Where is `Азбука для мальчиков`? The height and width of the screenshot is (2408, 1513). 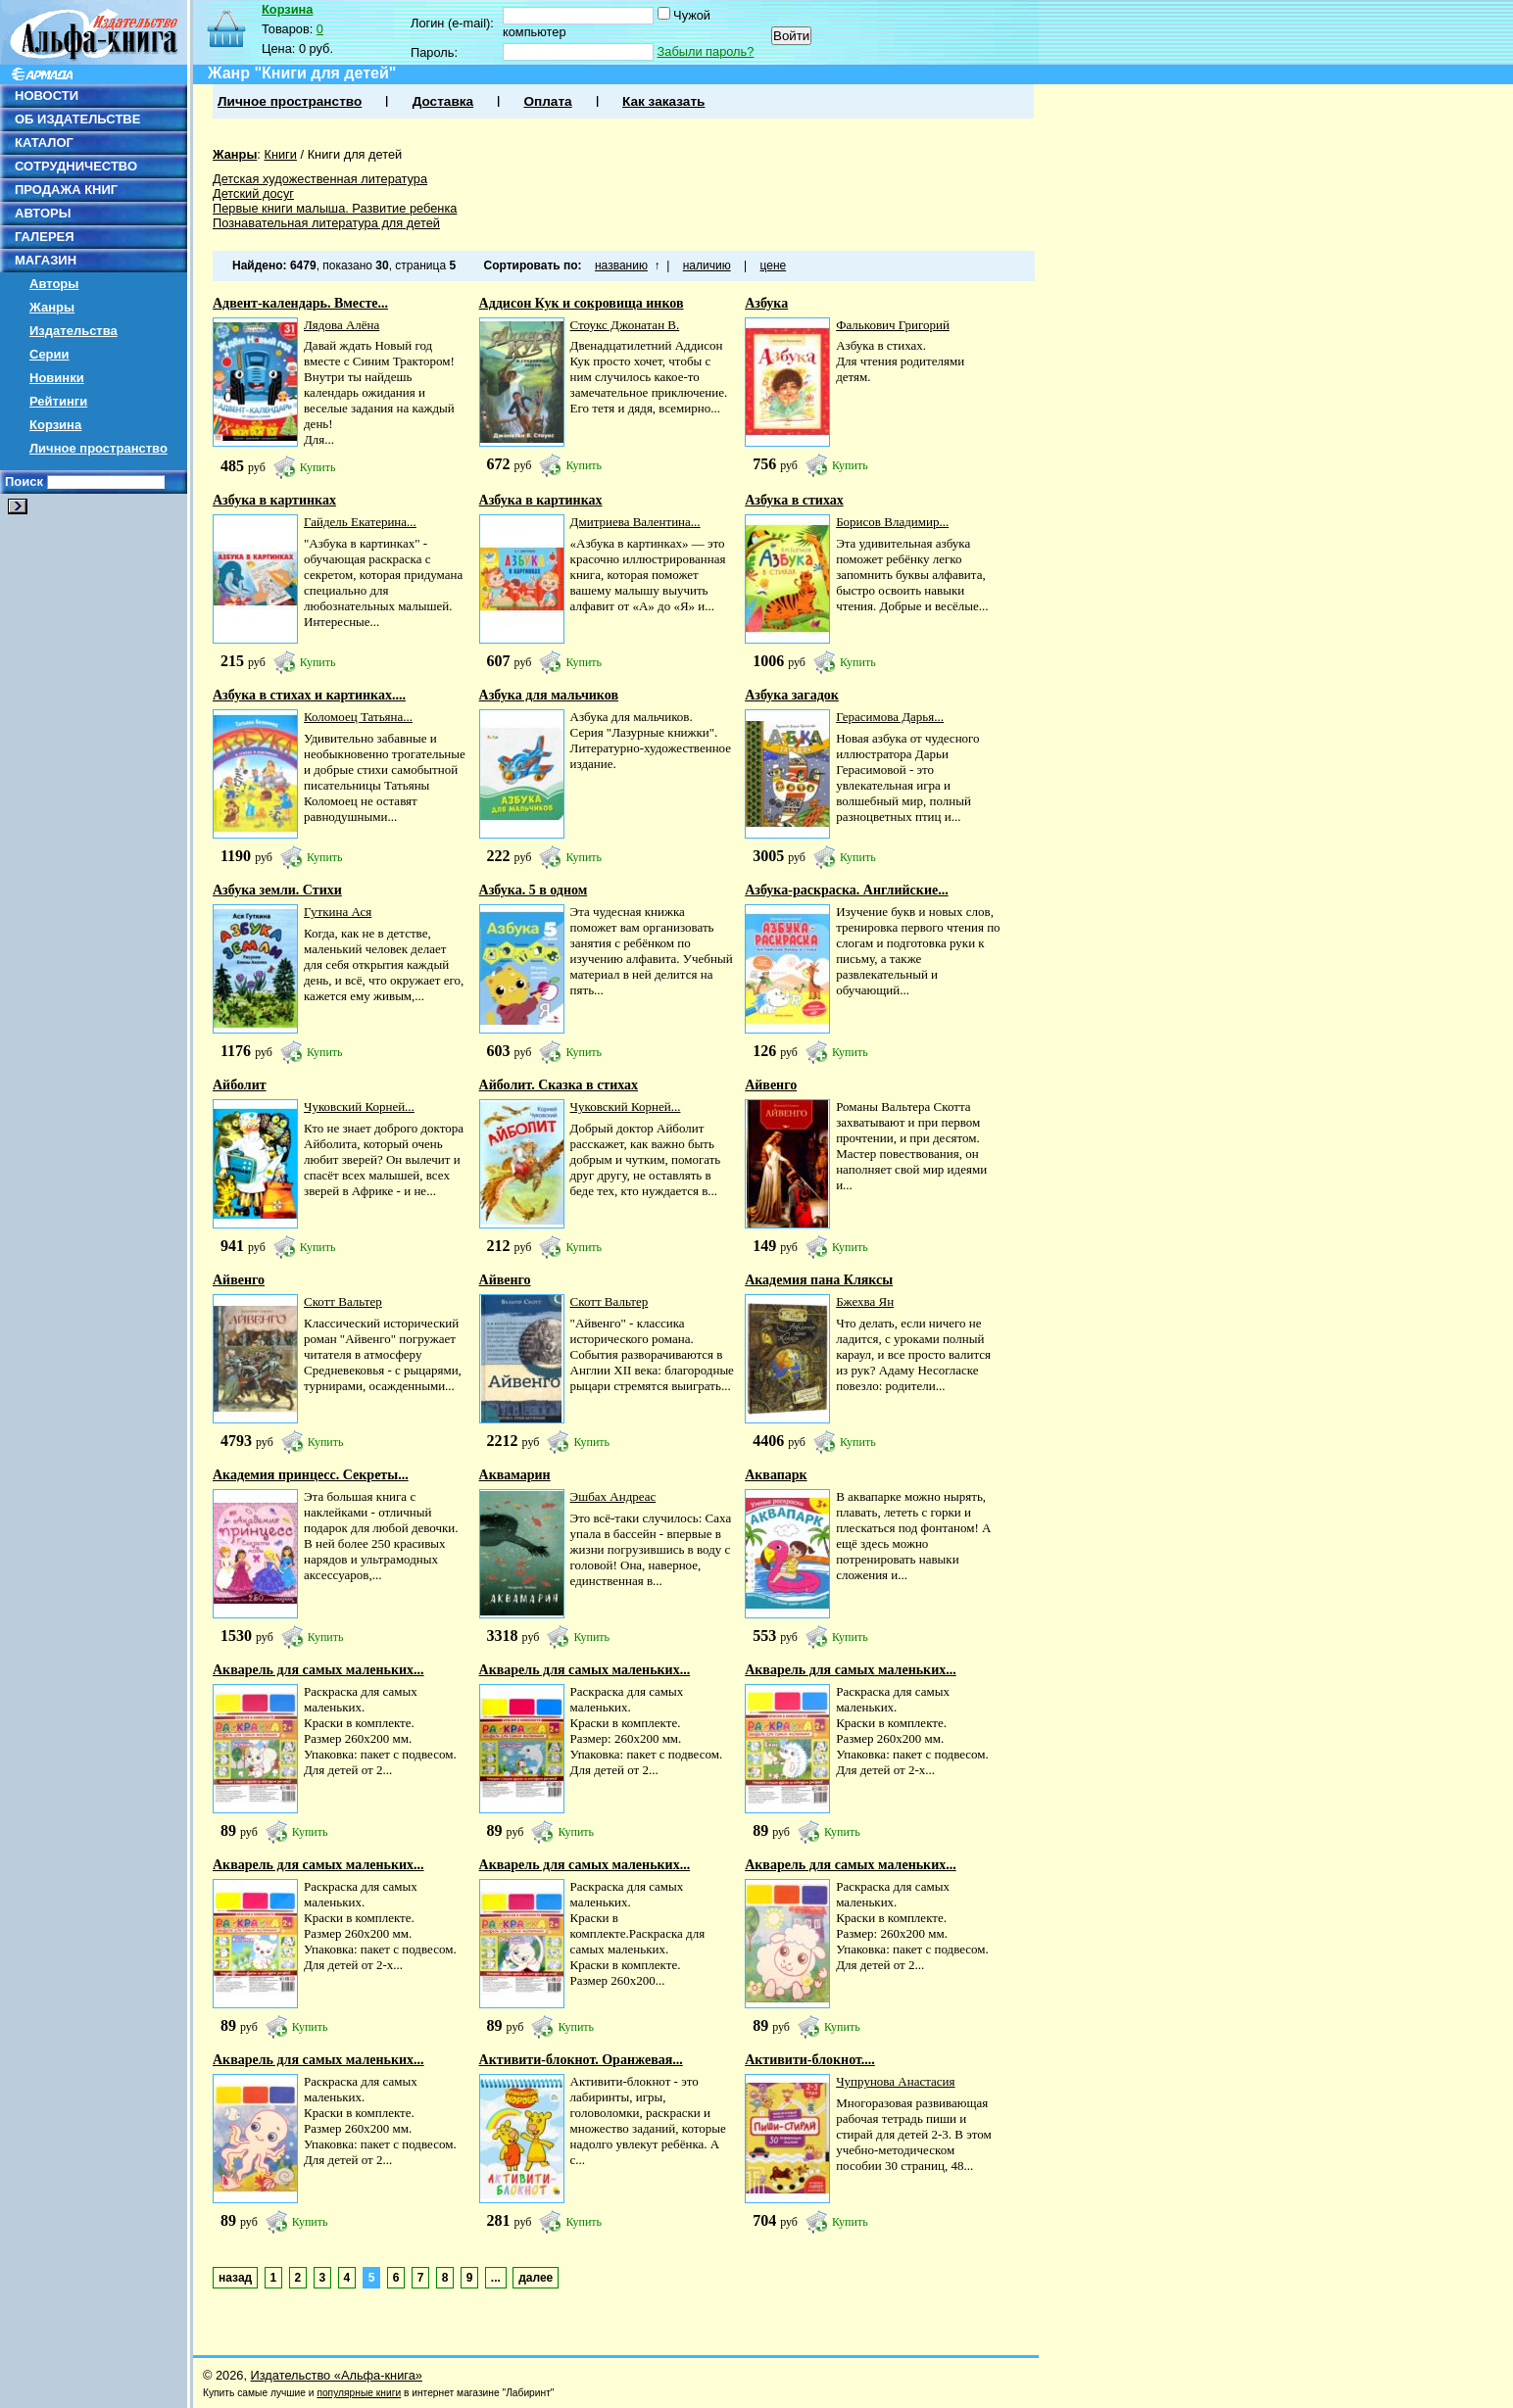 Азбука для мальчиков is located at coordinates (548, 695).